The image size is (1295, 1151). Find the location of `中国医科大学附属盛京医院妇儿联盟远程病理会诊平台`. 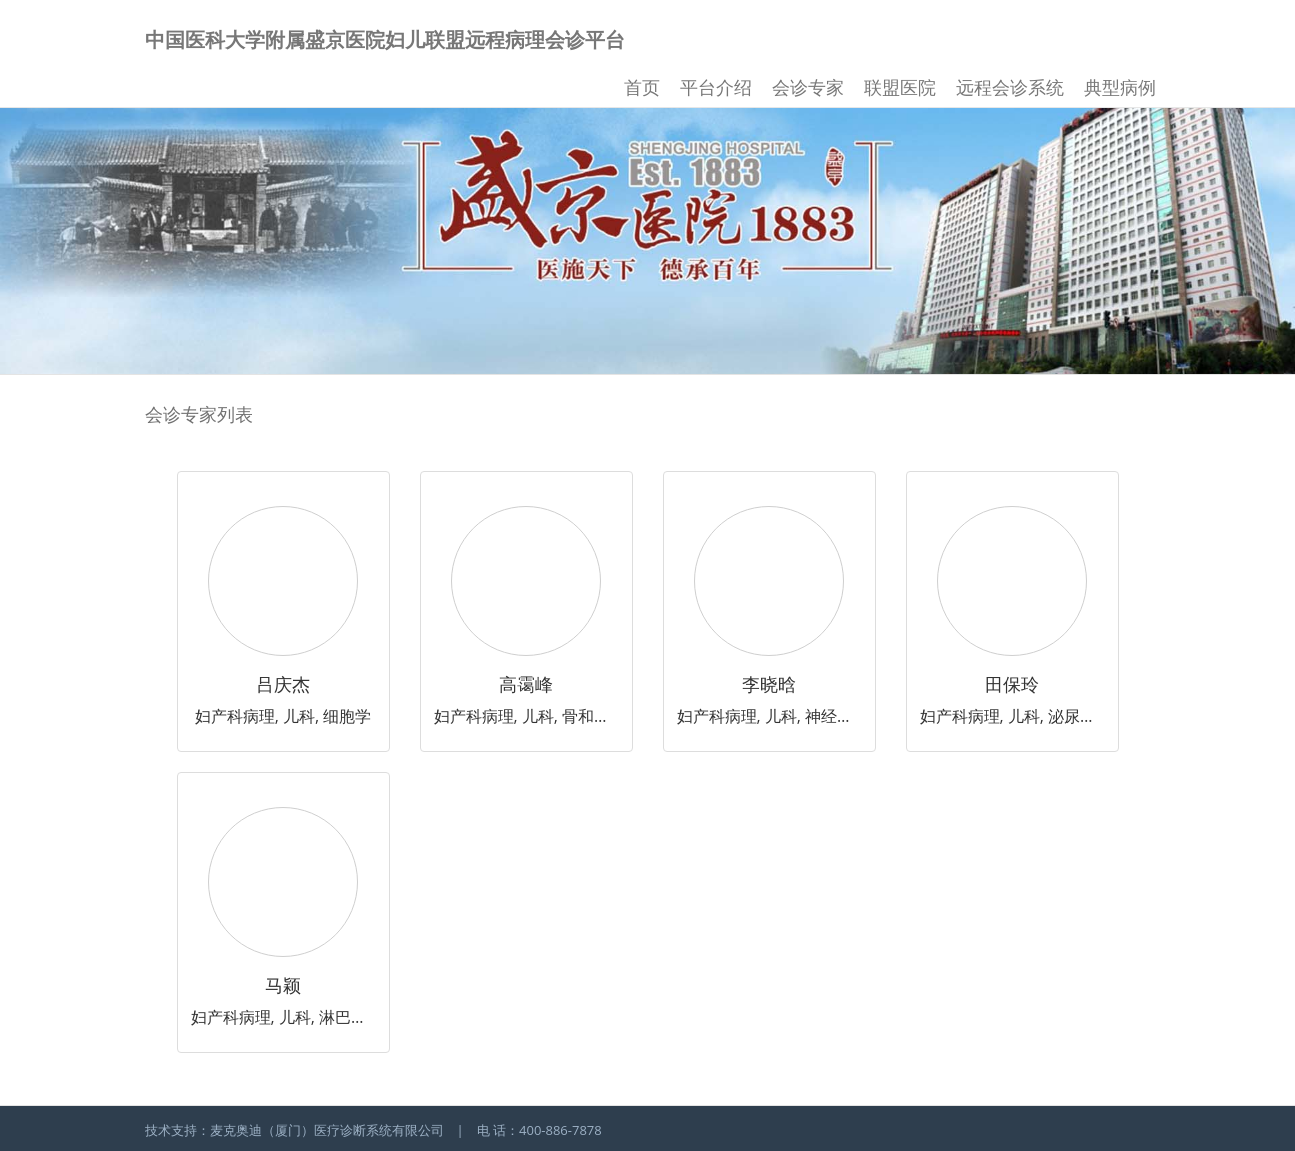

中国医科大学附属盛京医院妇儿联盟远程病理会诊平台 is located at coordinates (385, 39).